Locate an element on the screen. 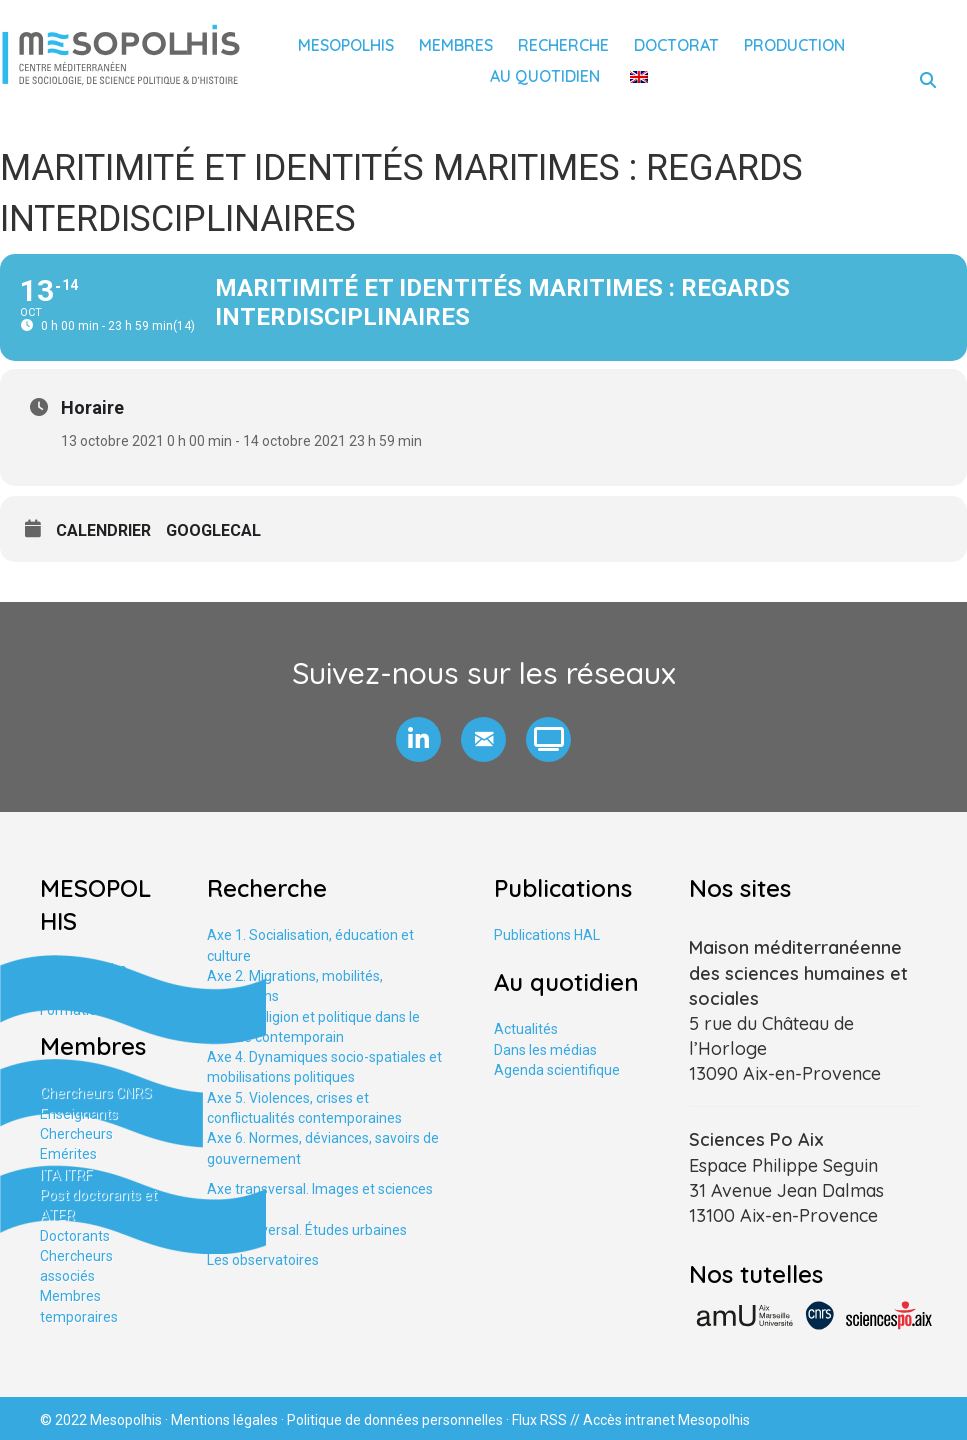  Au quotidien is located at coordinates (545, 76).